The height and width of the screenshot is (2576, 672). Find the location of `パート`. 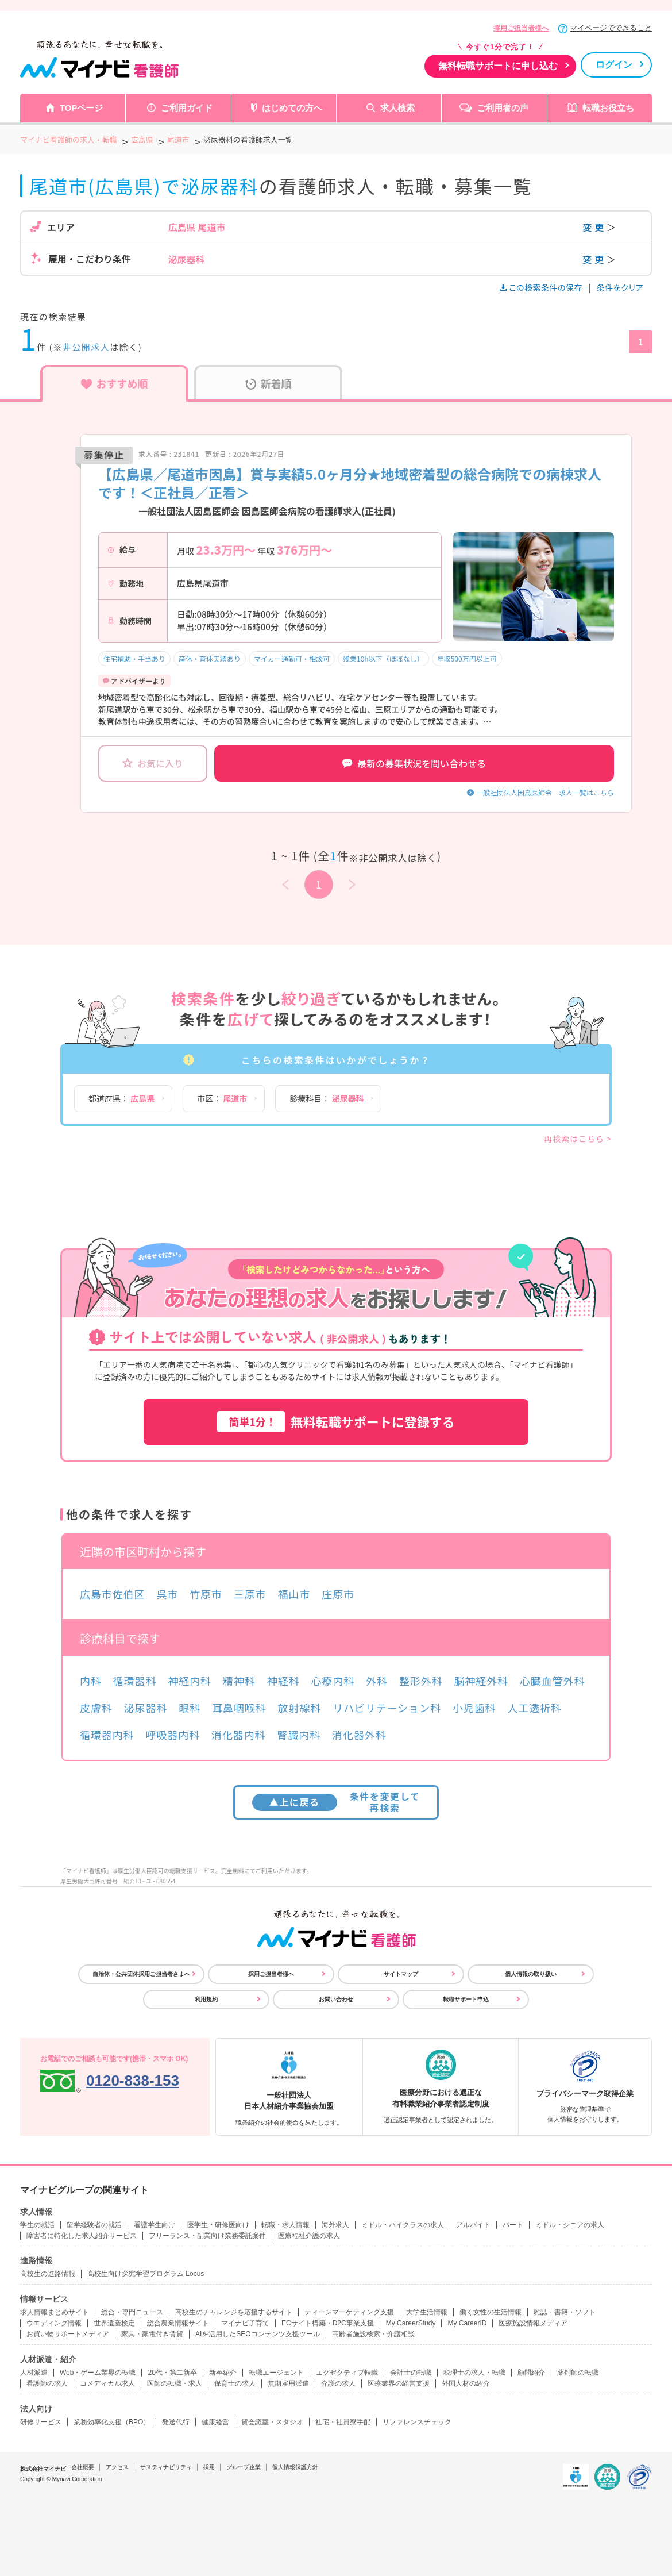

パート is located at coordinates (513, 2225).